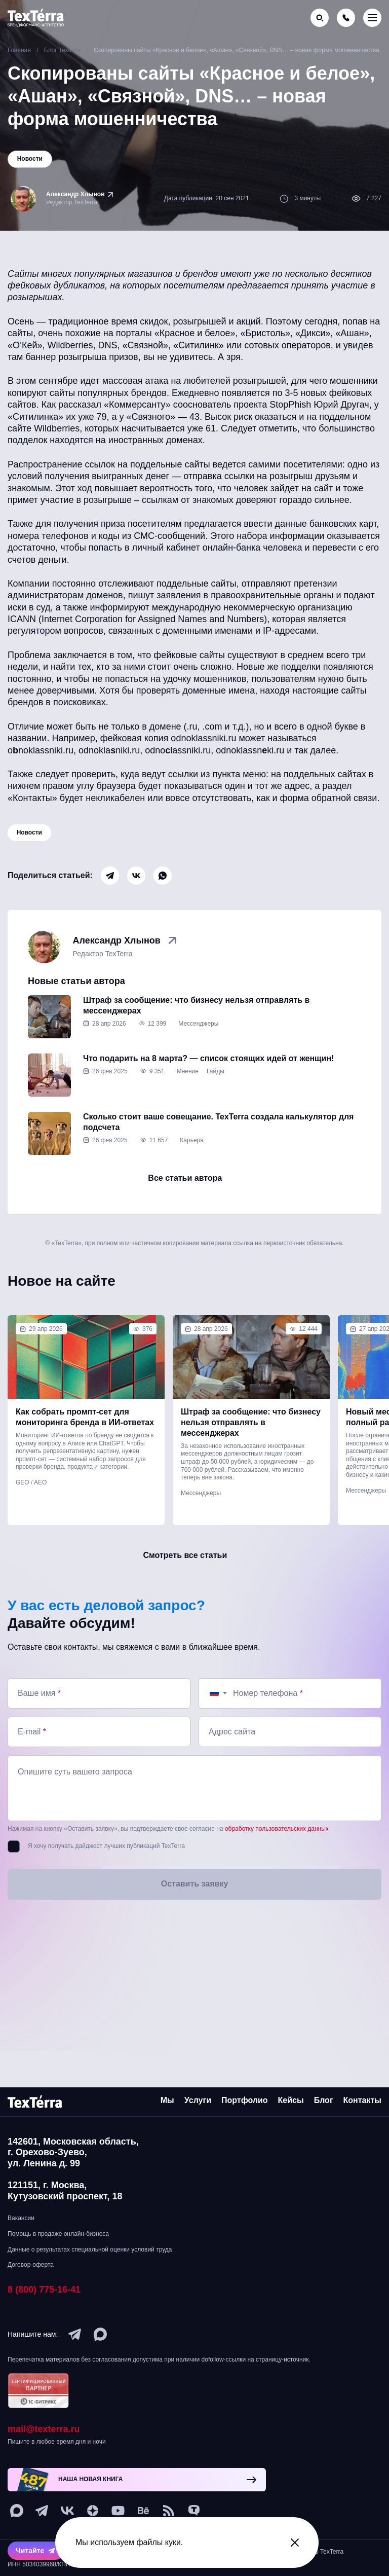 The width and height of the screenshot is (389, 2576). I want to click on Блог, so click(323, 2100).